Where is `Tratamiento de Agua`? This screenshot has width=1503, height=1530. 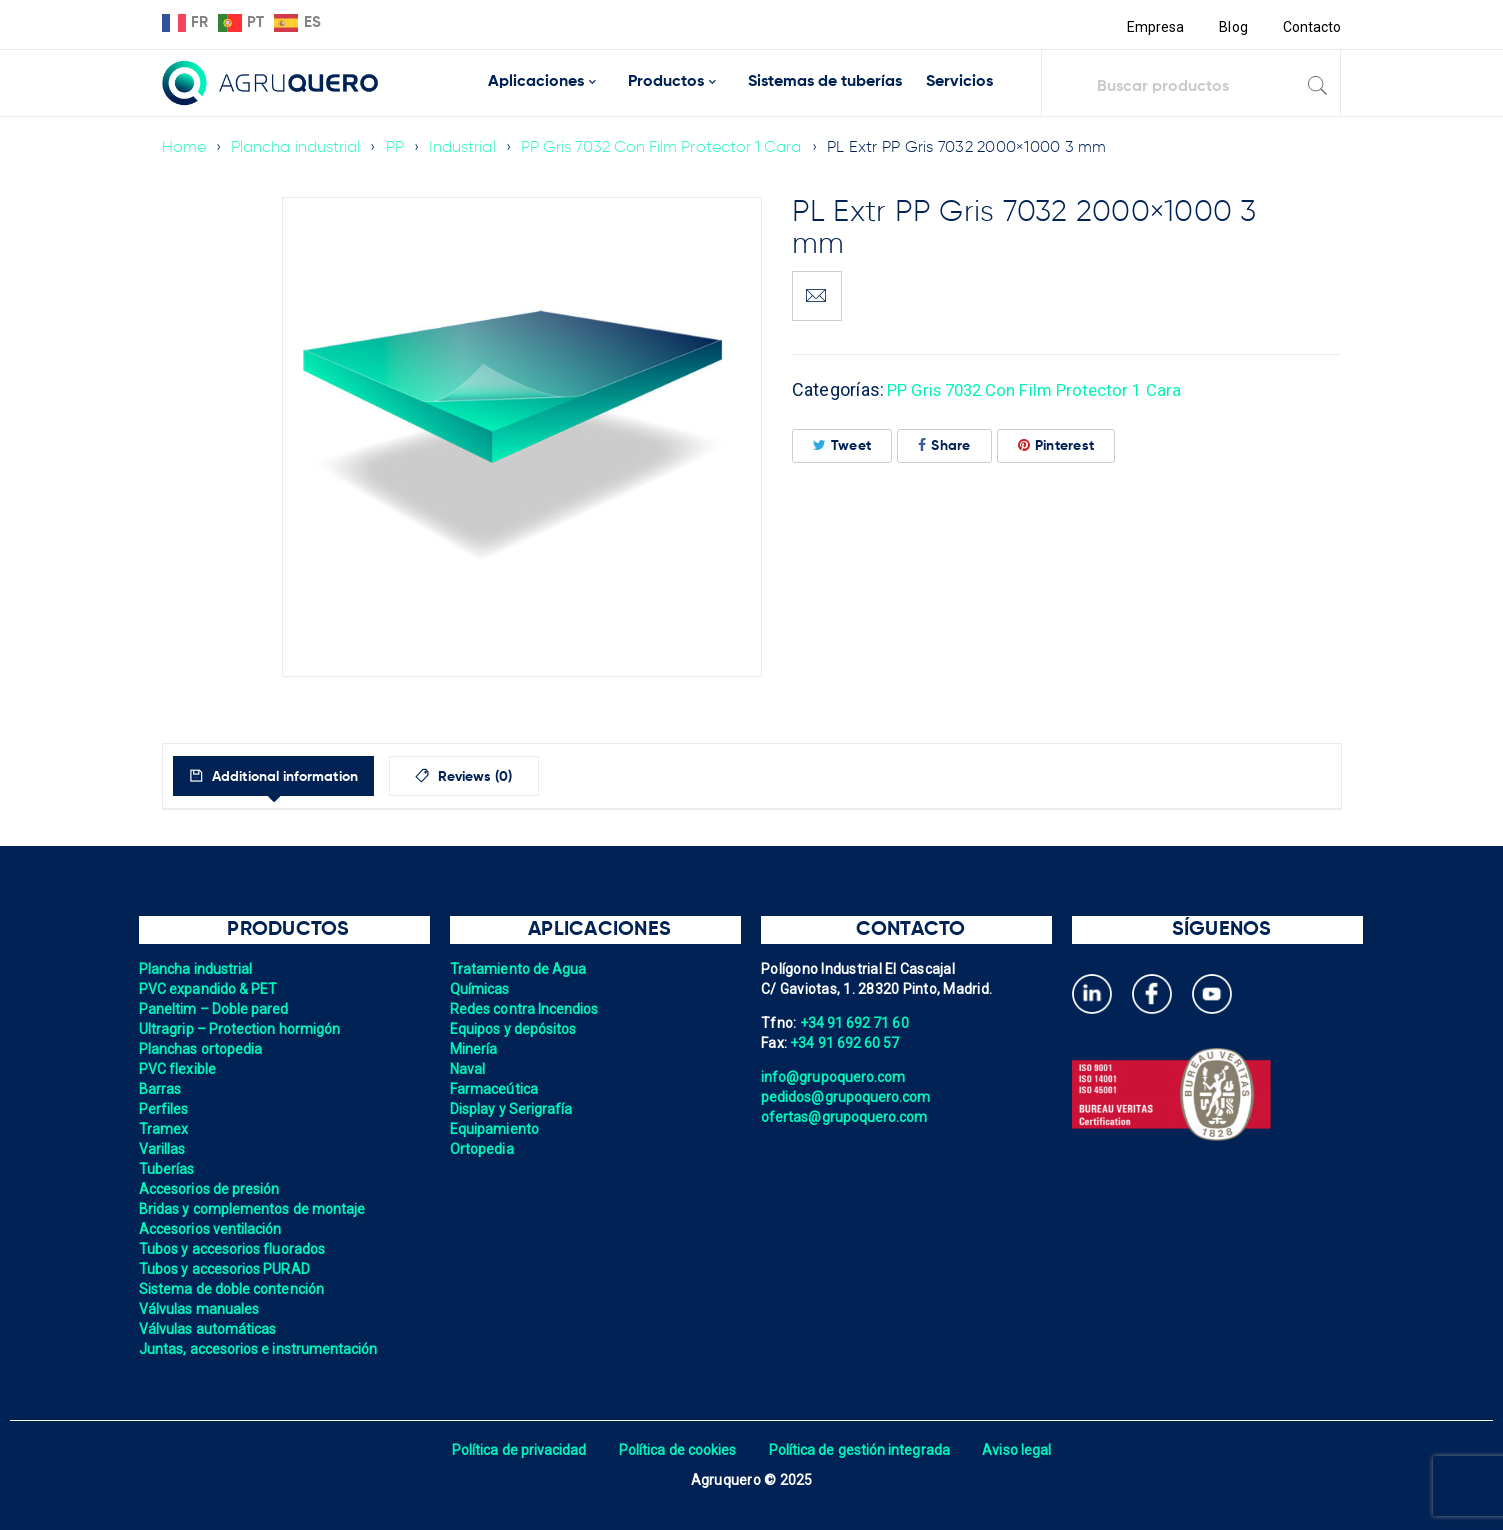 Tratamiento de Agua is located at coordinates (520, 969).